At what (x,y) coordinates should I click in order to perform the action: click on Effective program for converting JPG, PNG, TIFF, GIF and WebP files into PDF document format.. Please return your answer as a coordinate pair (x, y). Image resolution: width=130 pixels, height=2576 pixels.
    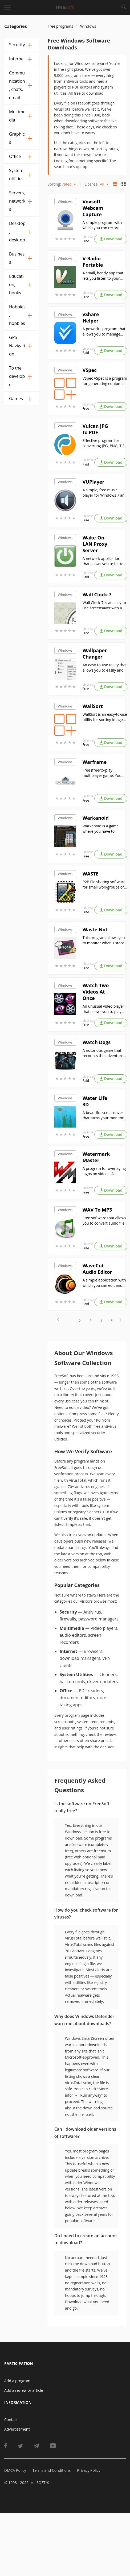
    Looking at the image, I should click on (105, 443).